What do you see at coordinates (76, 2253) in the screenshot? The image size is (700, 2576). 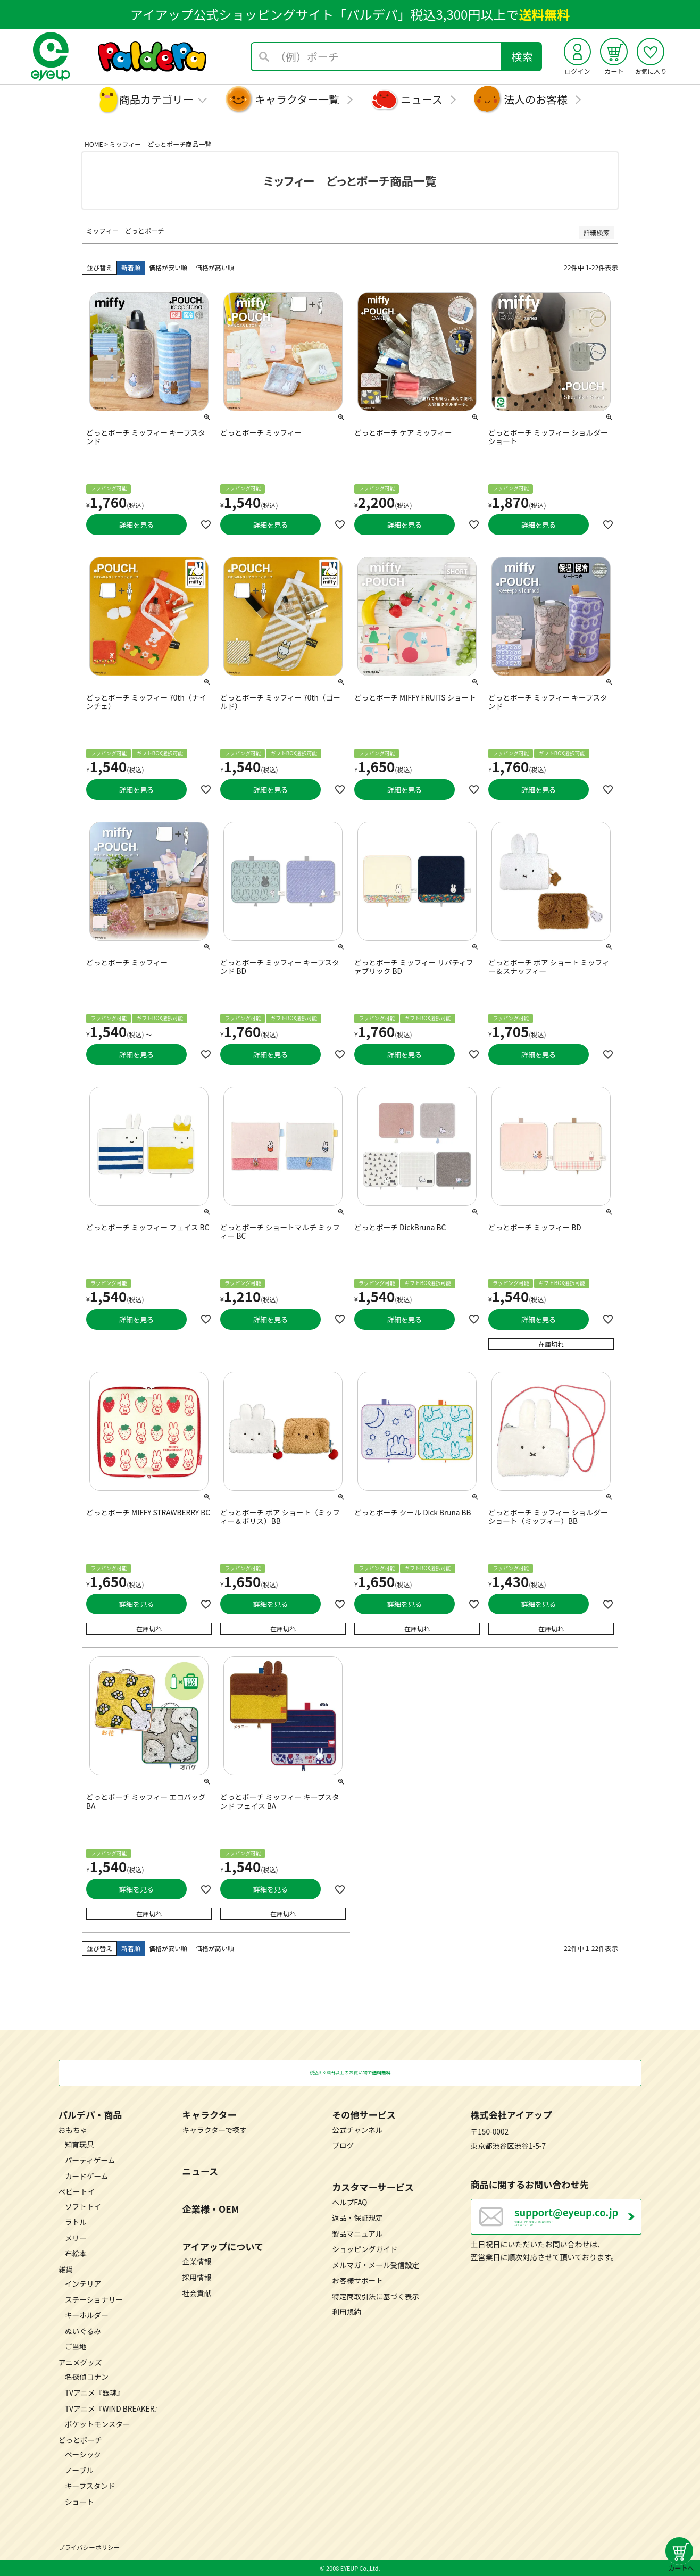 I see `布絵本` at bounding box center [76, 2253].